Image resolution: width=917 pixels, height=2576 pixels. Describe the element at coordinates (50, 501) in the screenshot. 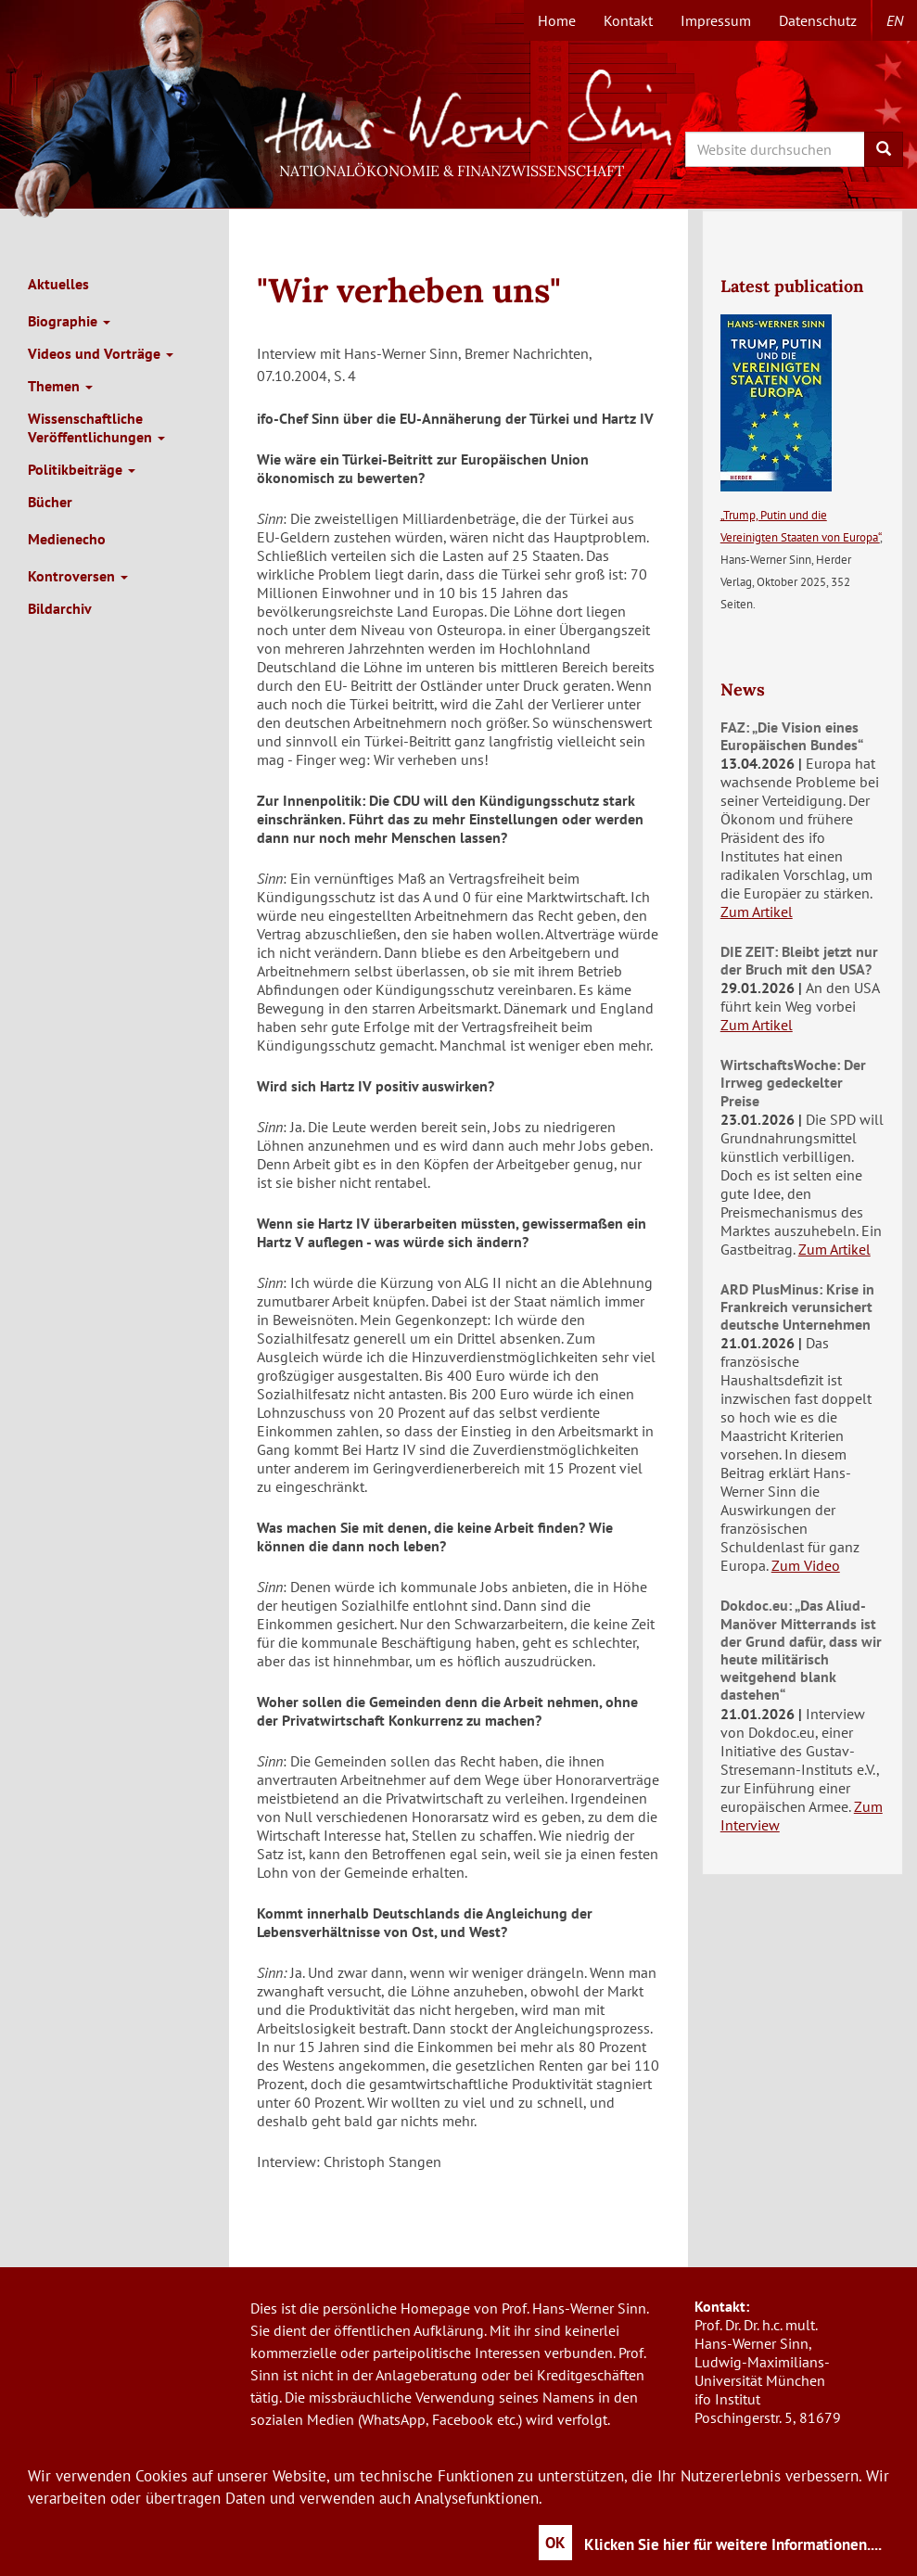

I see `Bücher` at that location.